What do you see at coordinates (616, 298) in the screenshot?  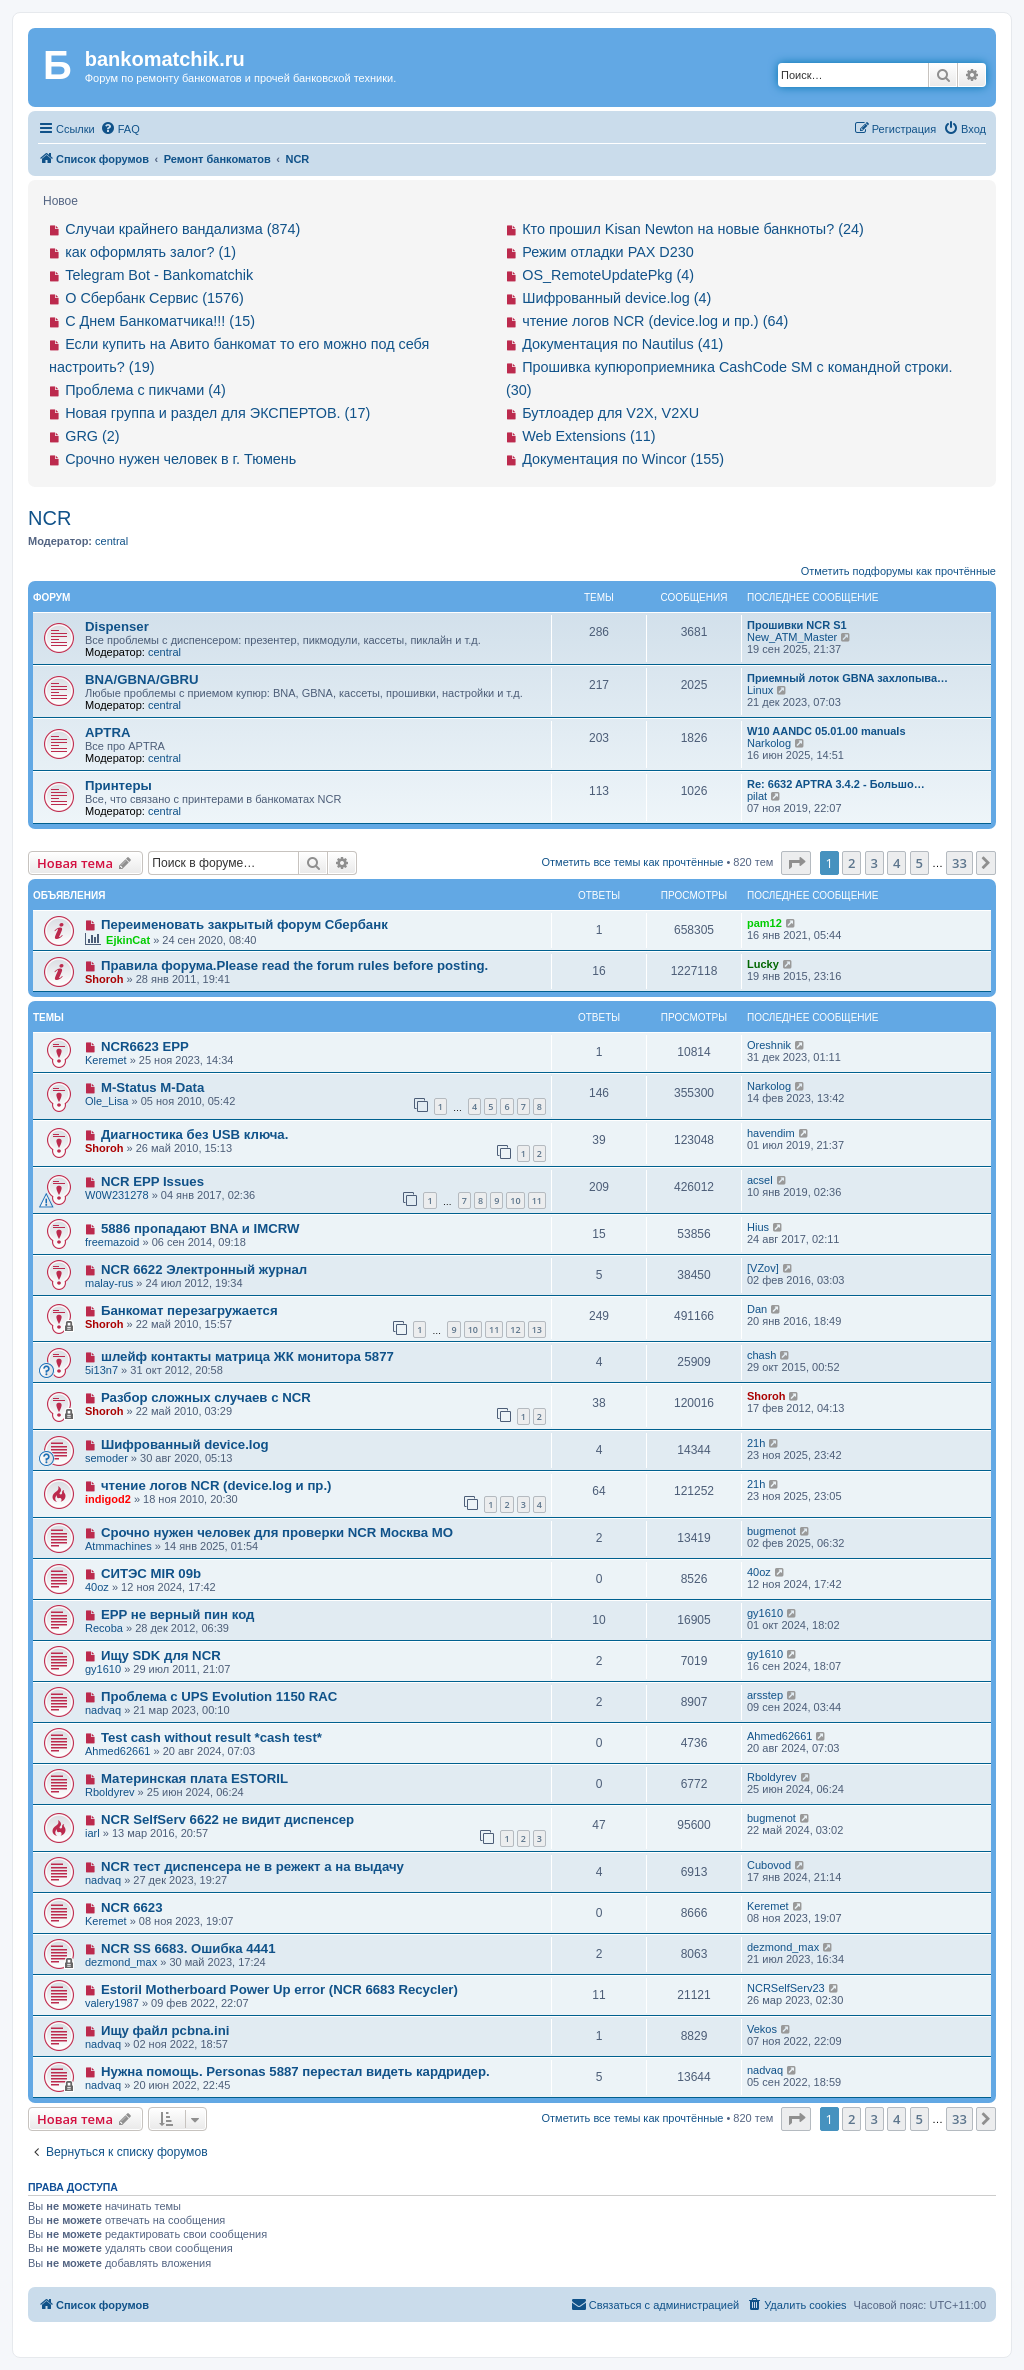 I see `Шифрованный device.log (4)` at bounding box center [616, 298].